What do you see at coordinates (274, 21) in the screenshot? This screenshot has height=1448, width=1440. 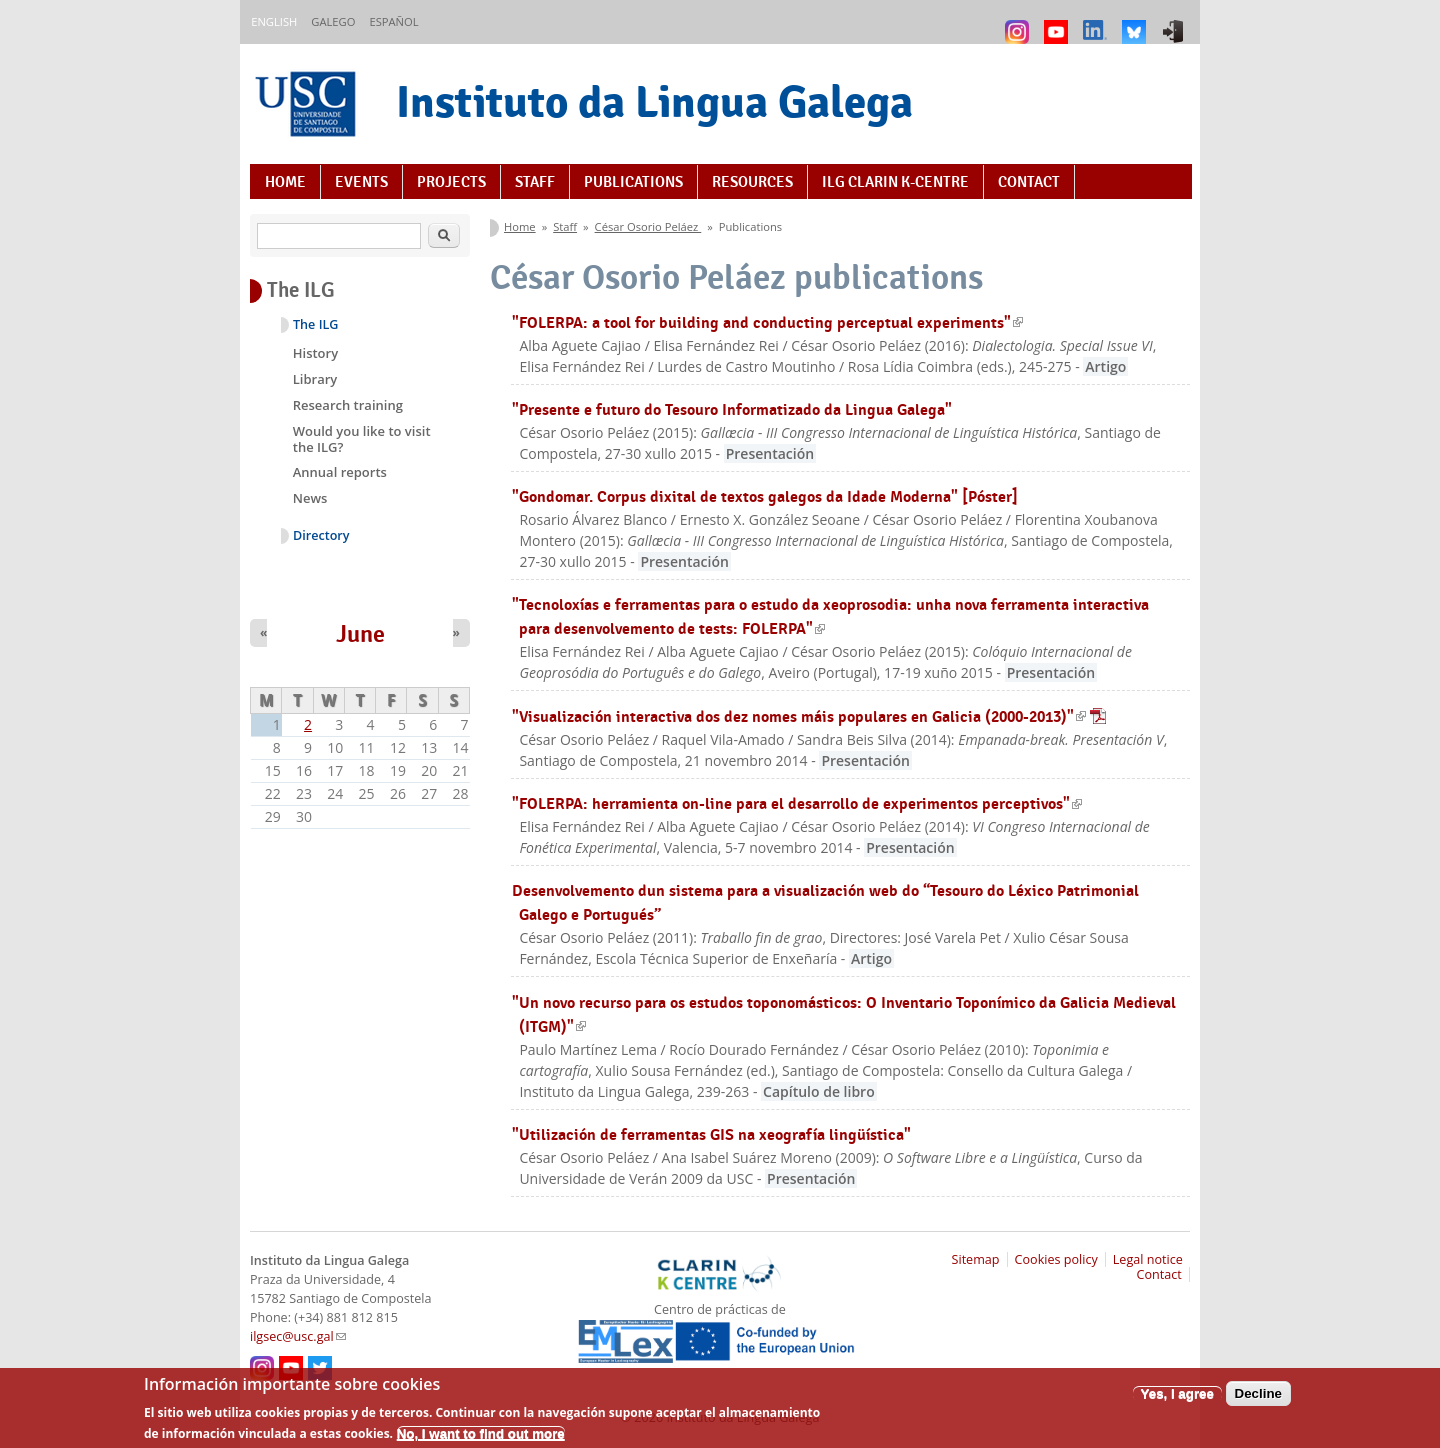 I see `English` at bounding box center [274, 21].